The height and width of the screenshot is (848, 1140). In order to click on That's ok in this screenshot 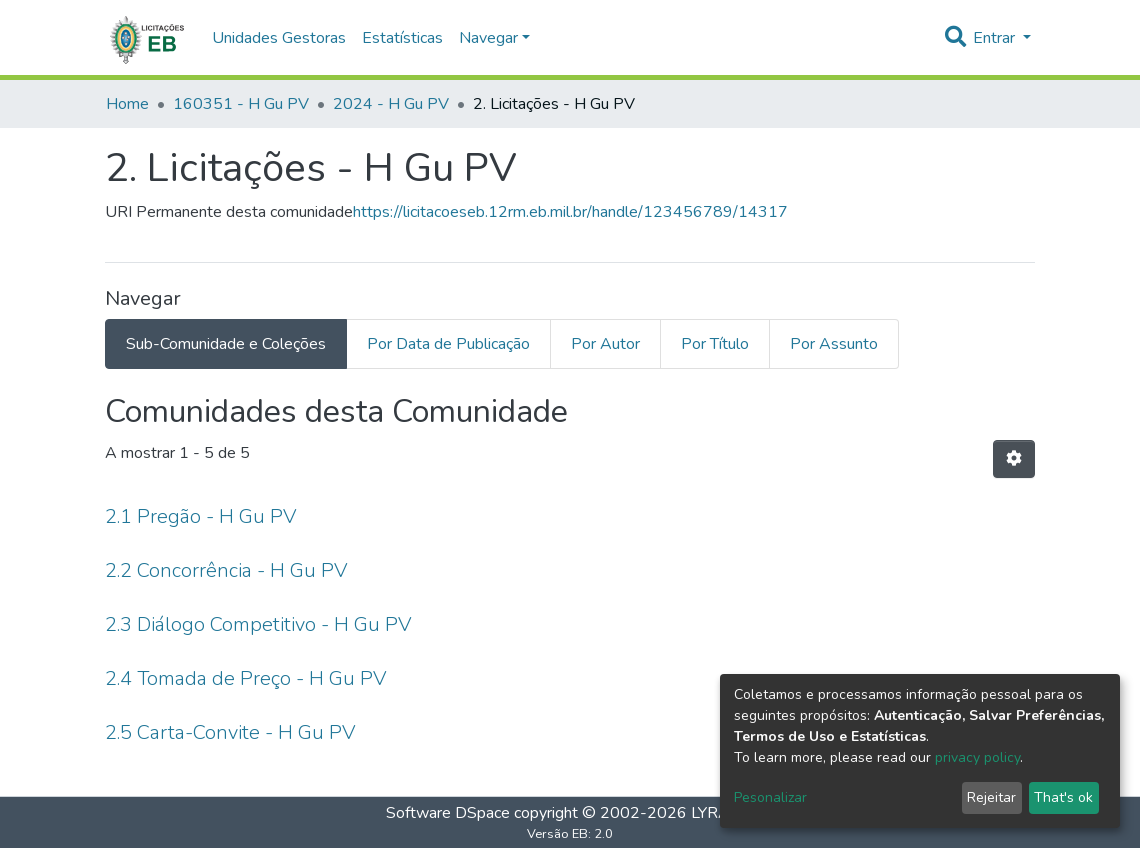, I will do `click(1063, 797)`.